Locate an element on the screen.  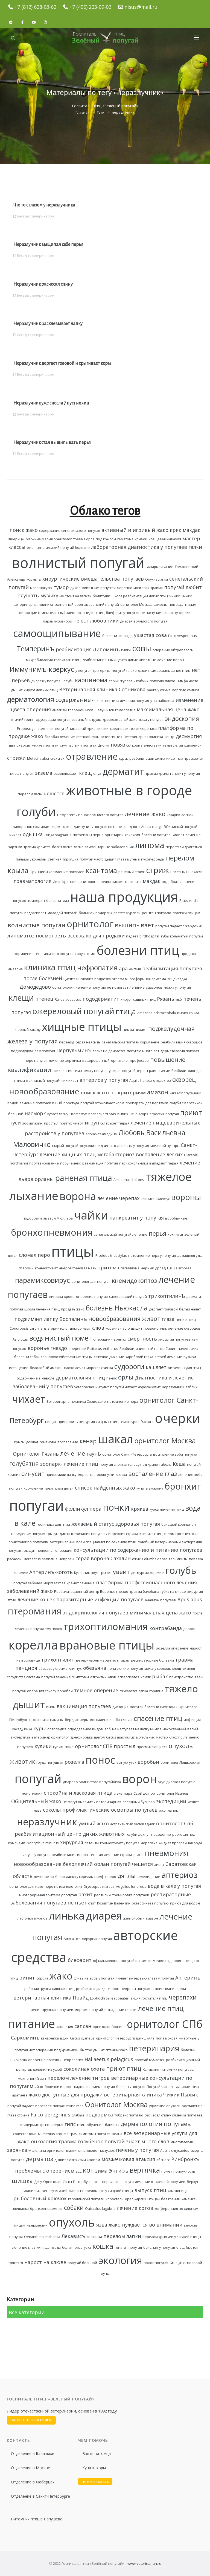
дерматология is located at coordinates (30, 699).